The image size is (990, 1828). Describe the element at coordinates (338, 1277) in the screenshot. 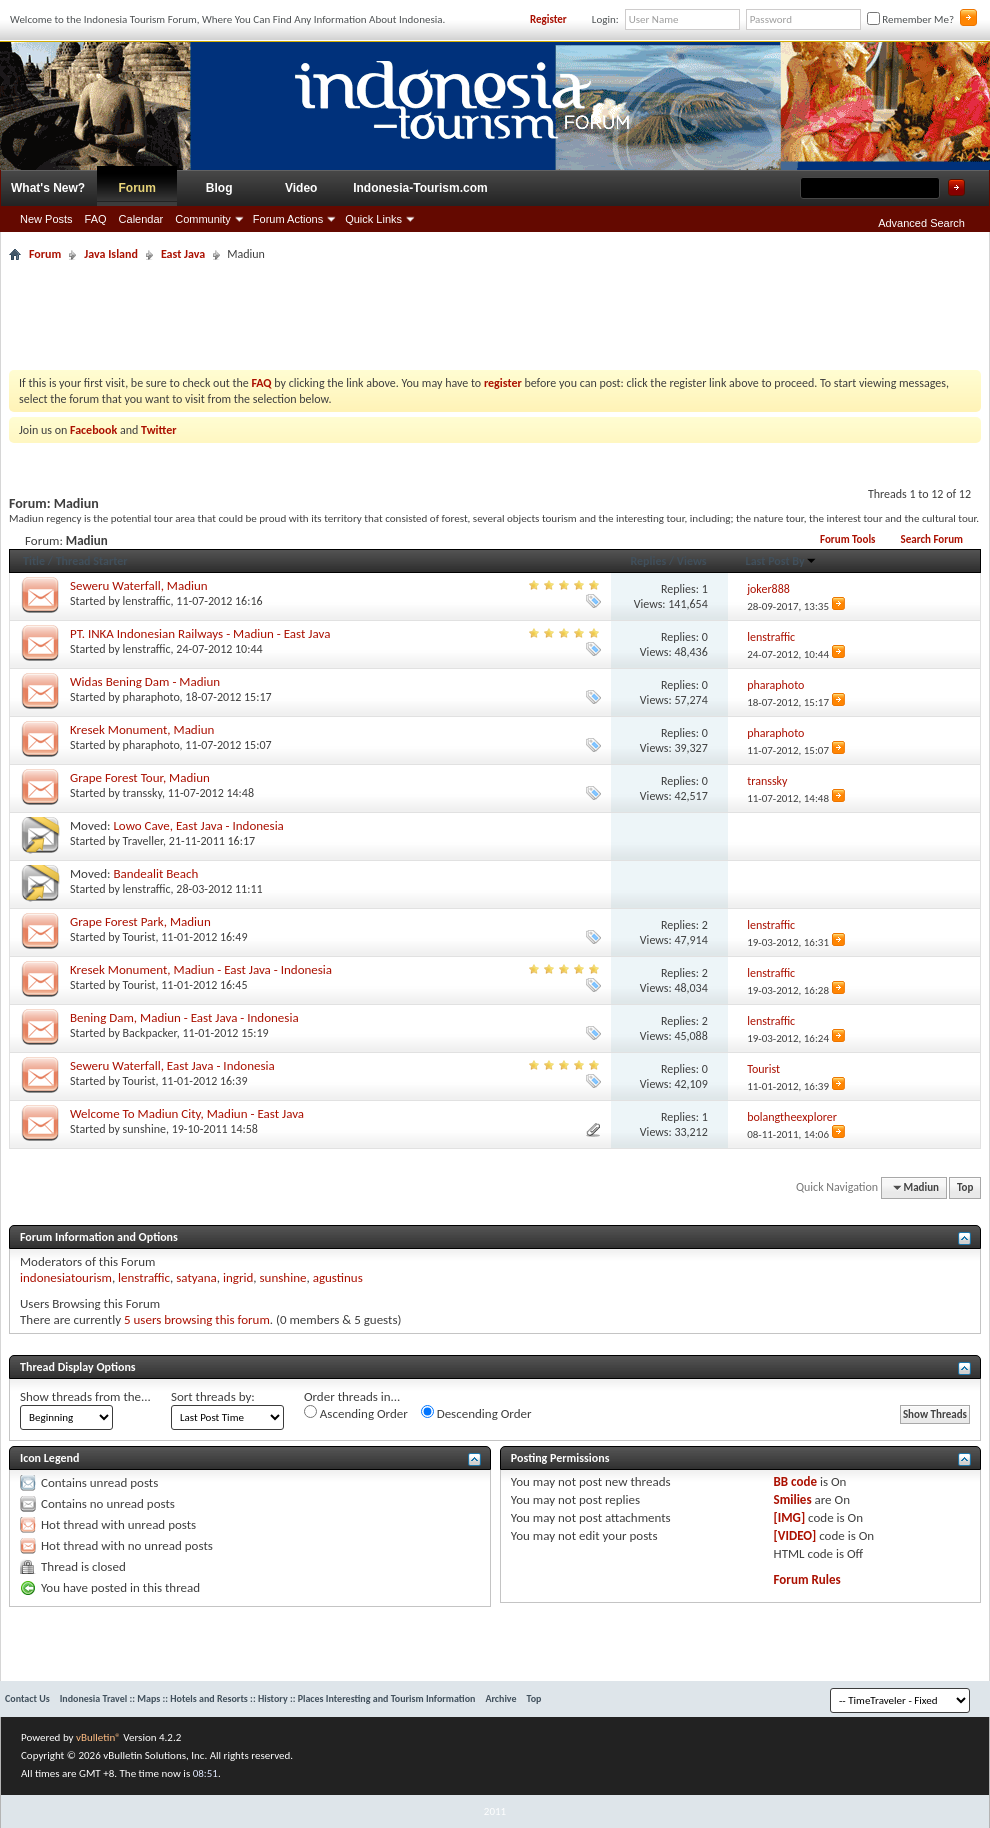

I see `agustinus` at that location.